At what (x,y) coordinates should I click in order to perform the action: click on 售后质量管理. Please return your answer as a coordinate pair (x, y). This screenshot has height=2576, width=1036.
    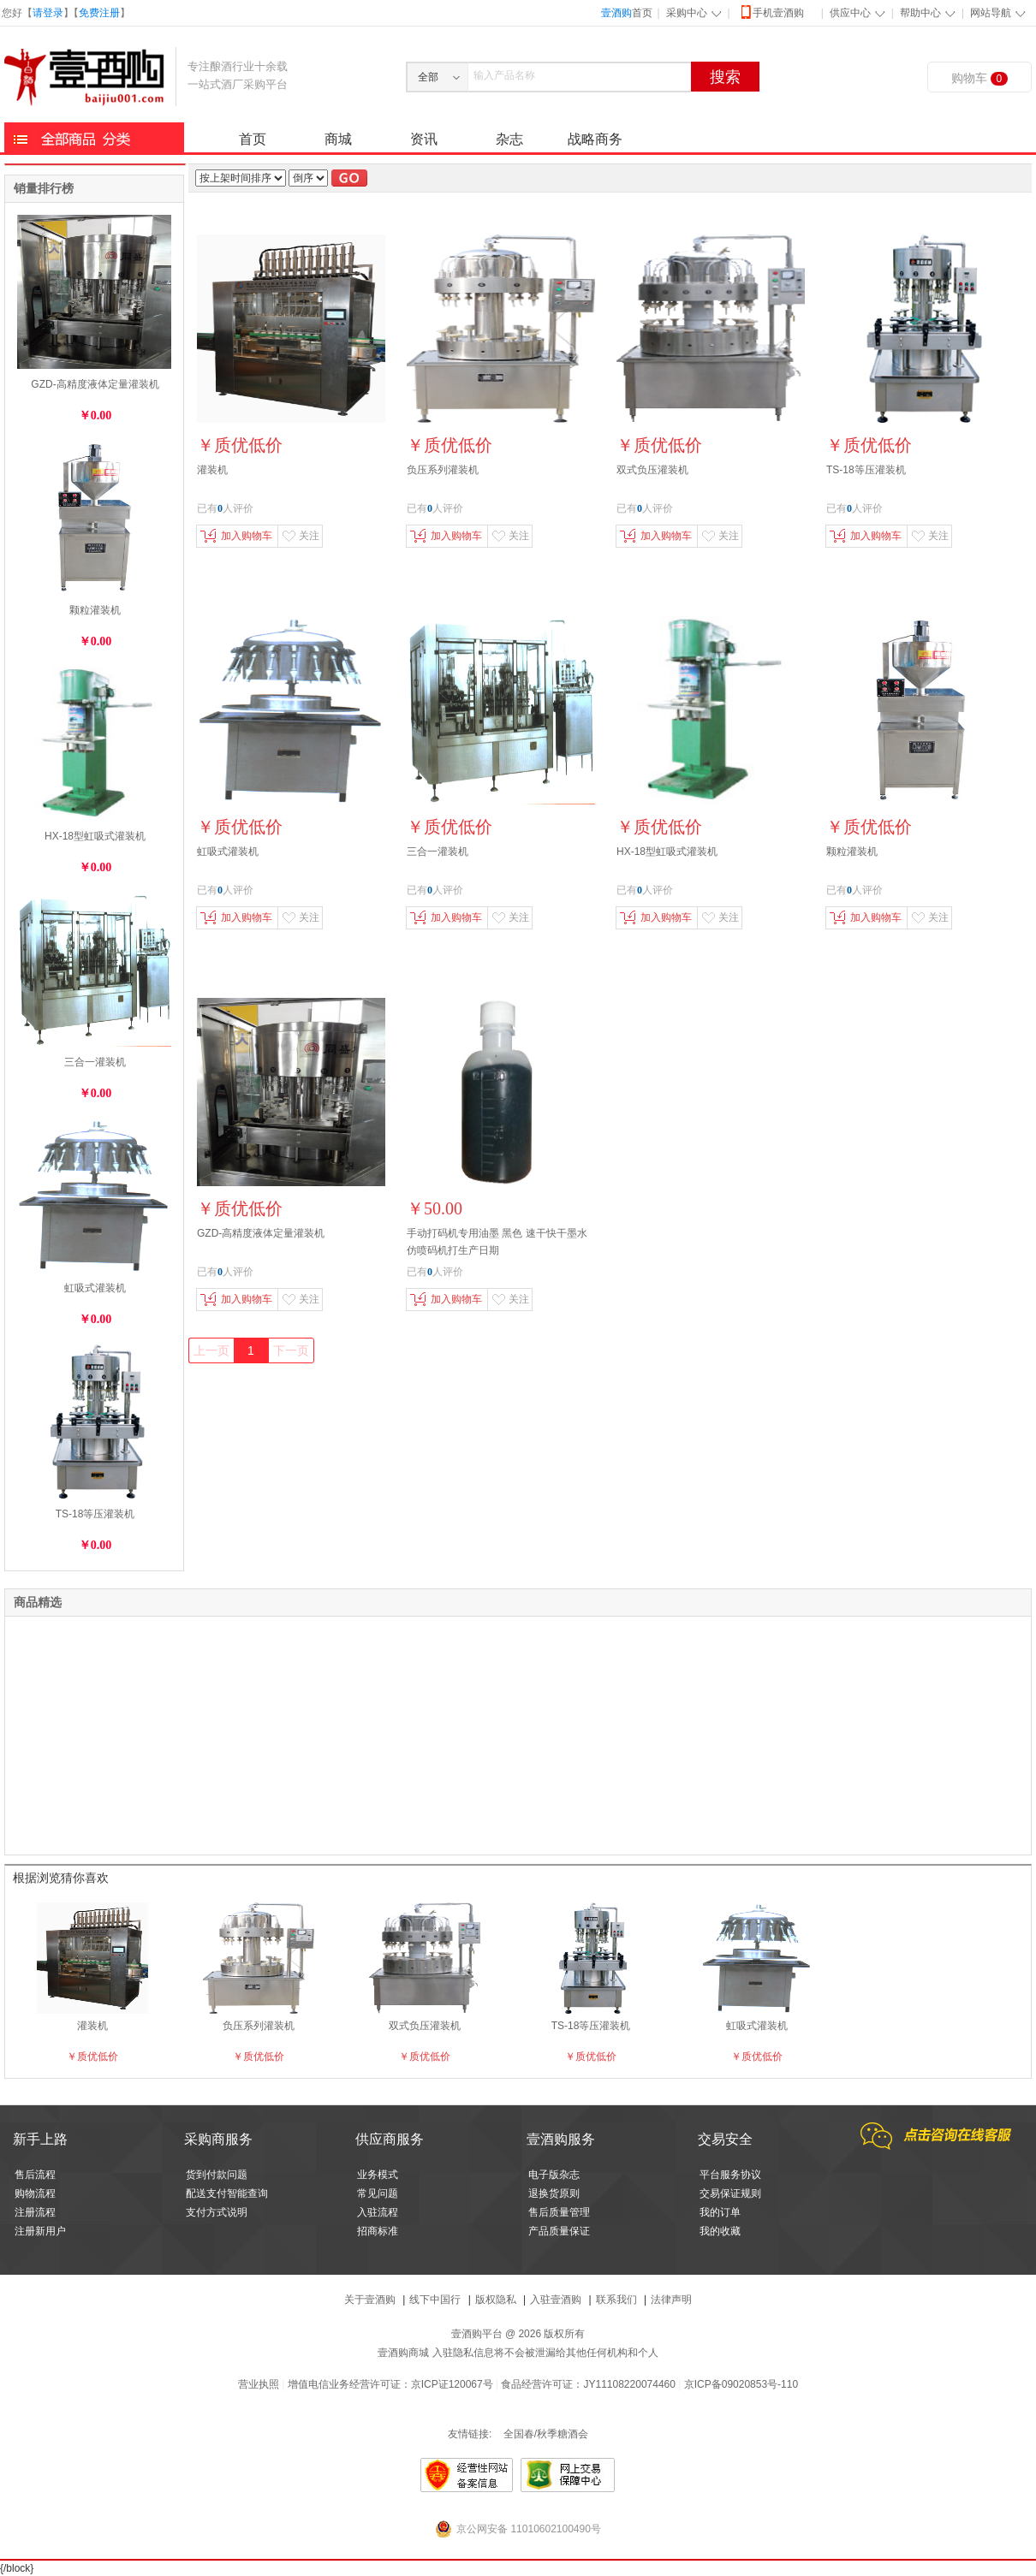
    Looking at the image, I should click on (559, 2212).